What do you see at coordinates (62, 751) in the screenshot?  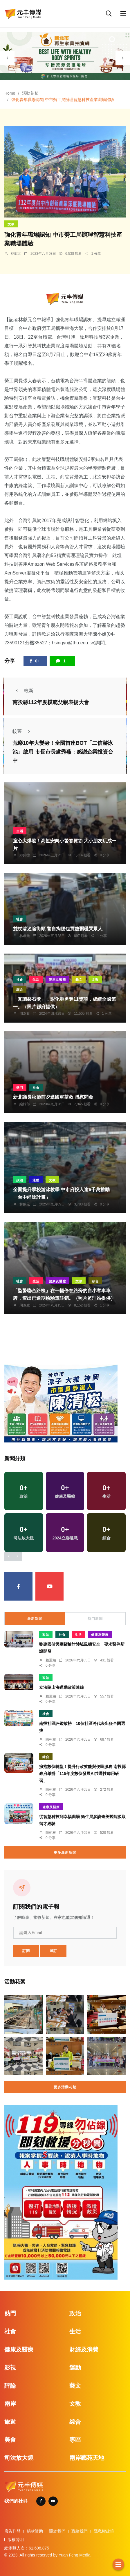 I see `荒廢10年大變身！全國首座BOT「二信游泳池」啟用 市長市長盧秀燕：感謝企業投資台中` at bounding box center [62, 751].